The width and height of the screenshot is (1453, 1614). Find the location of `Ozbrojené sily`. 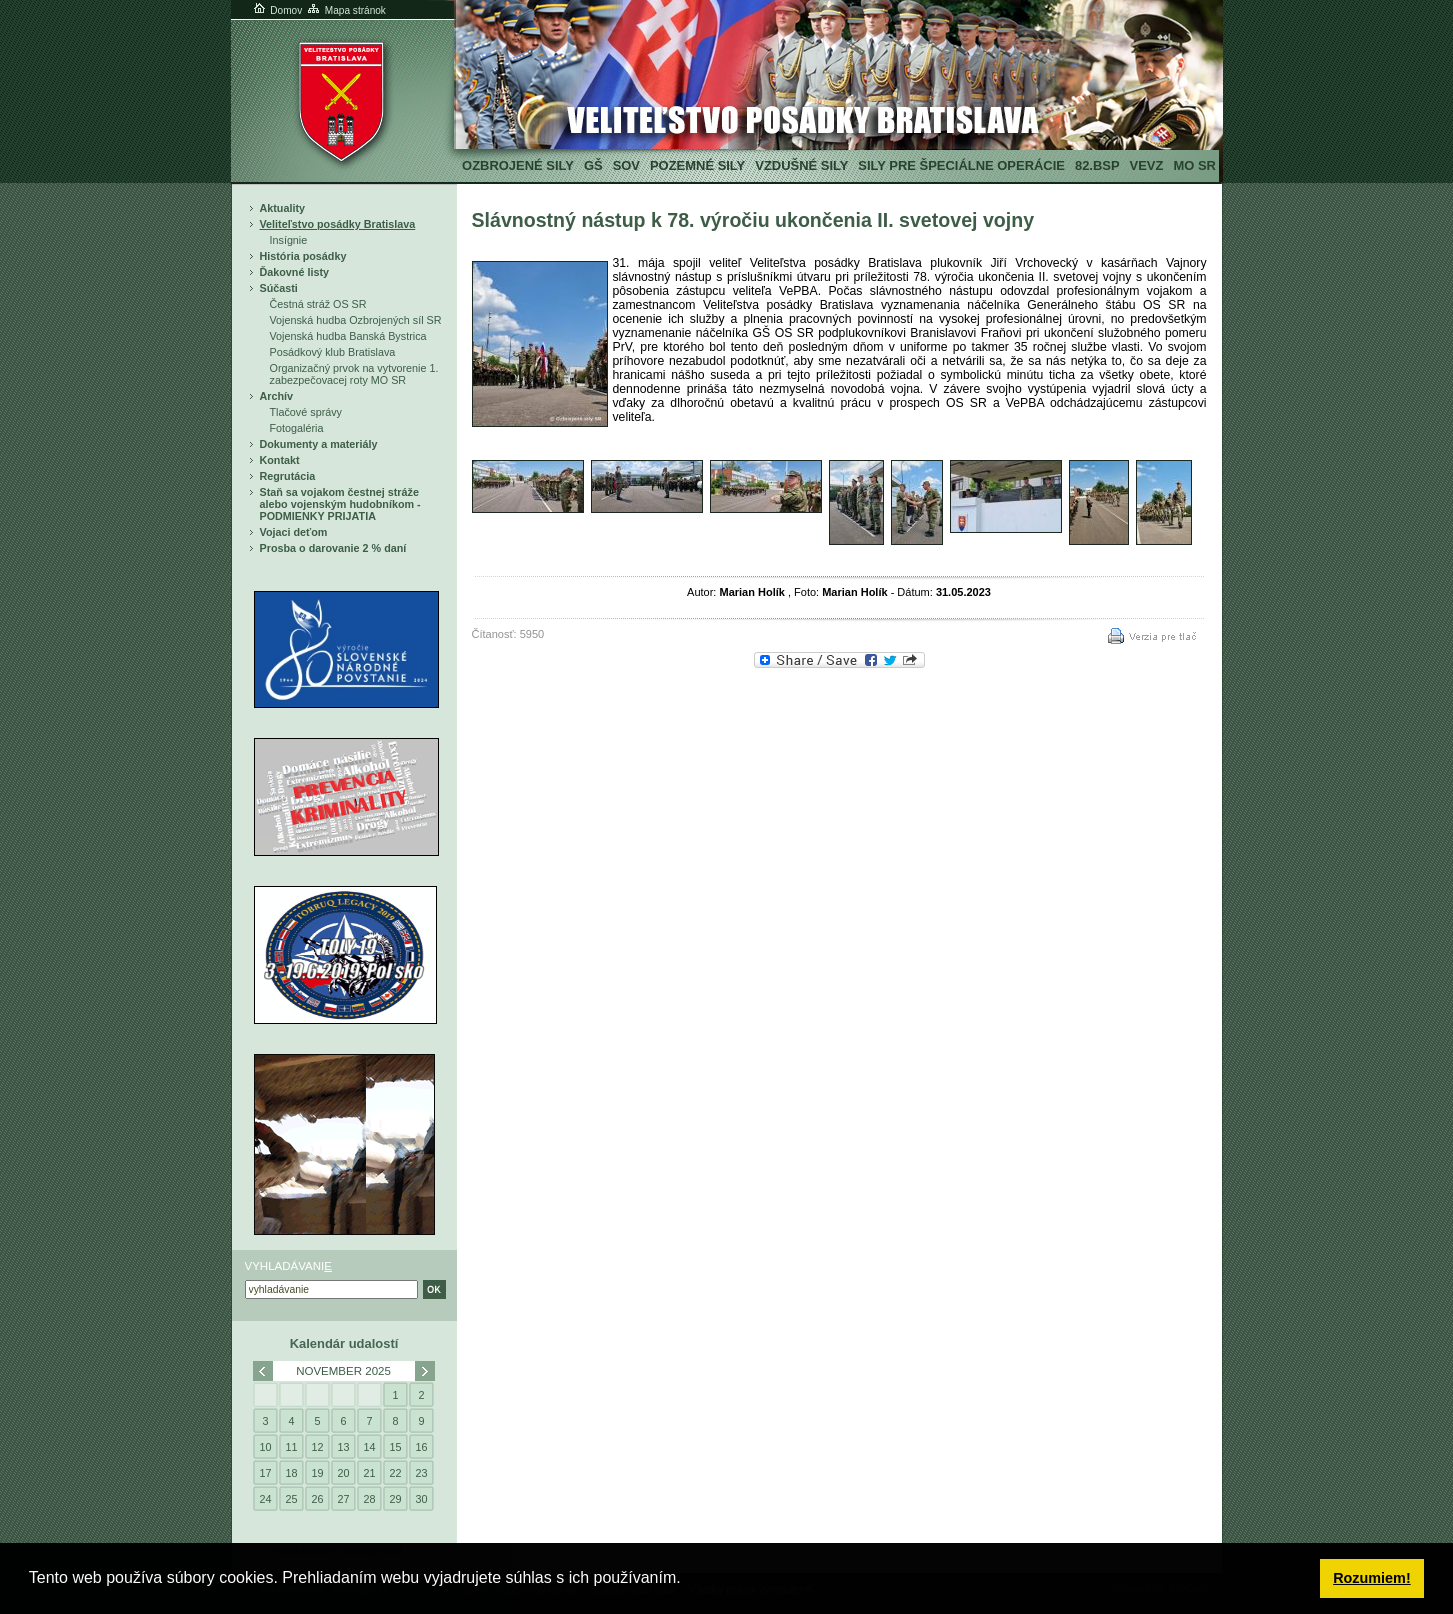

Ozbrojené sily is located at coordinates (518, 165).